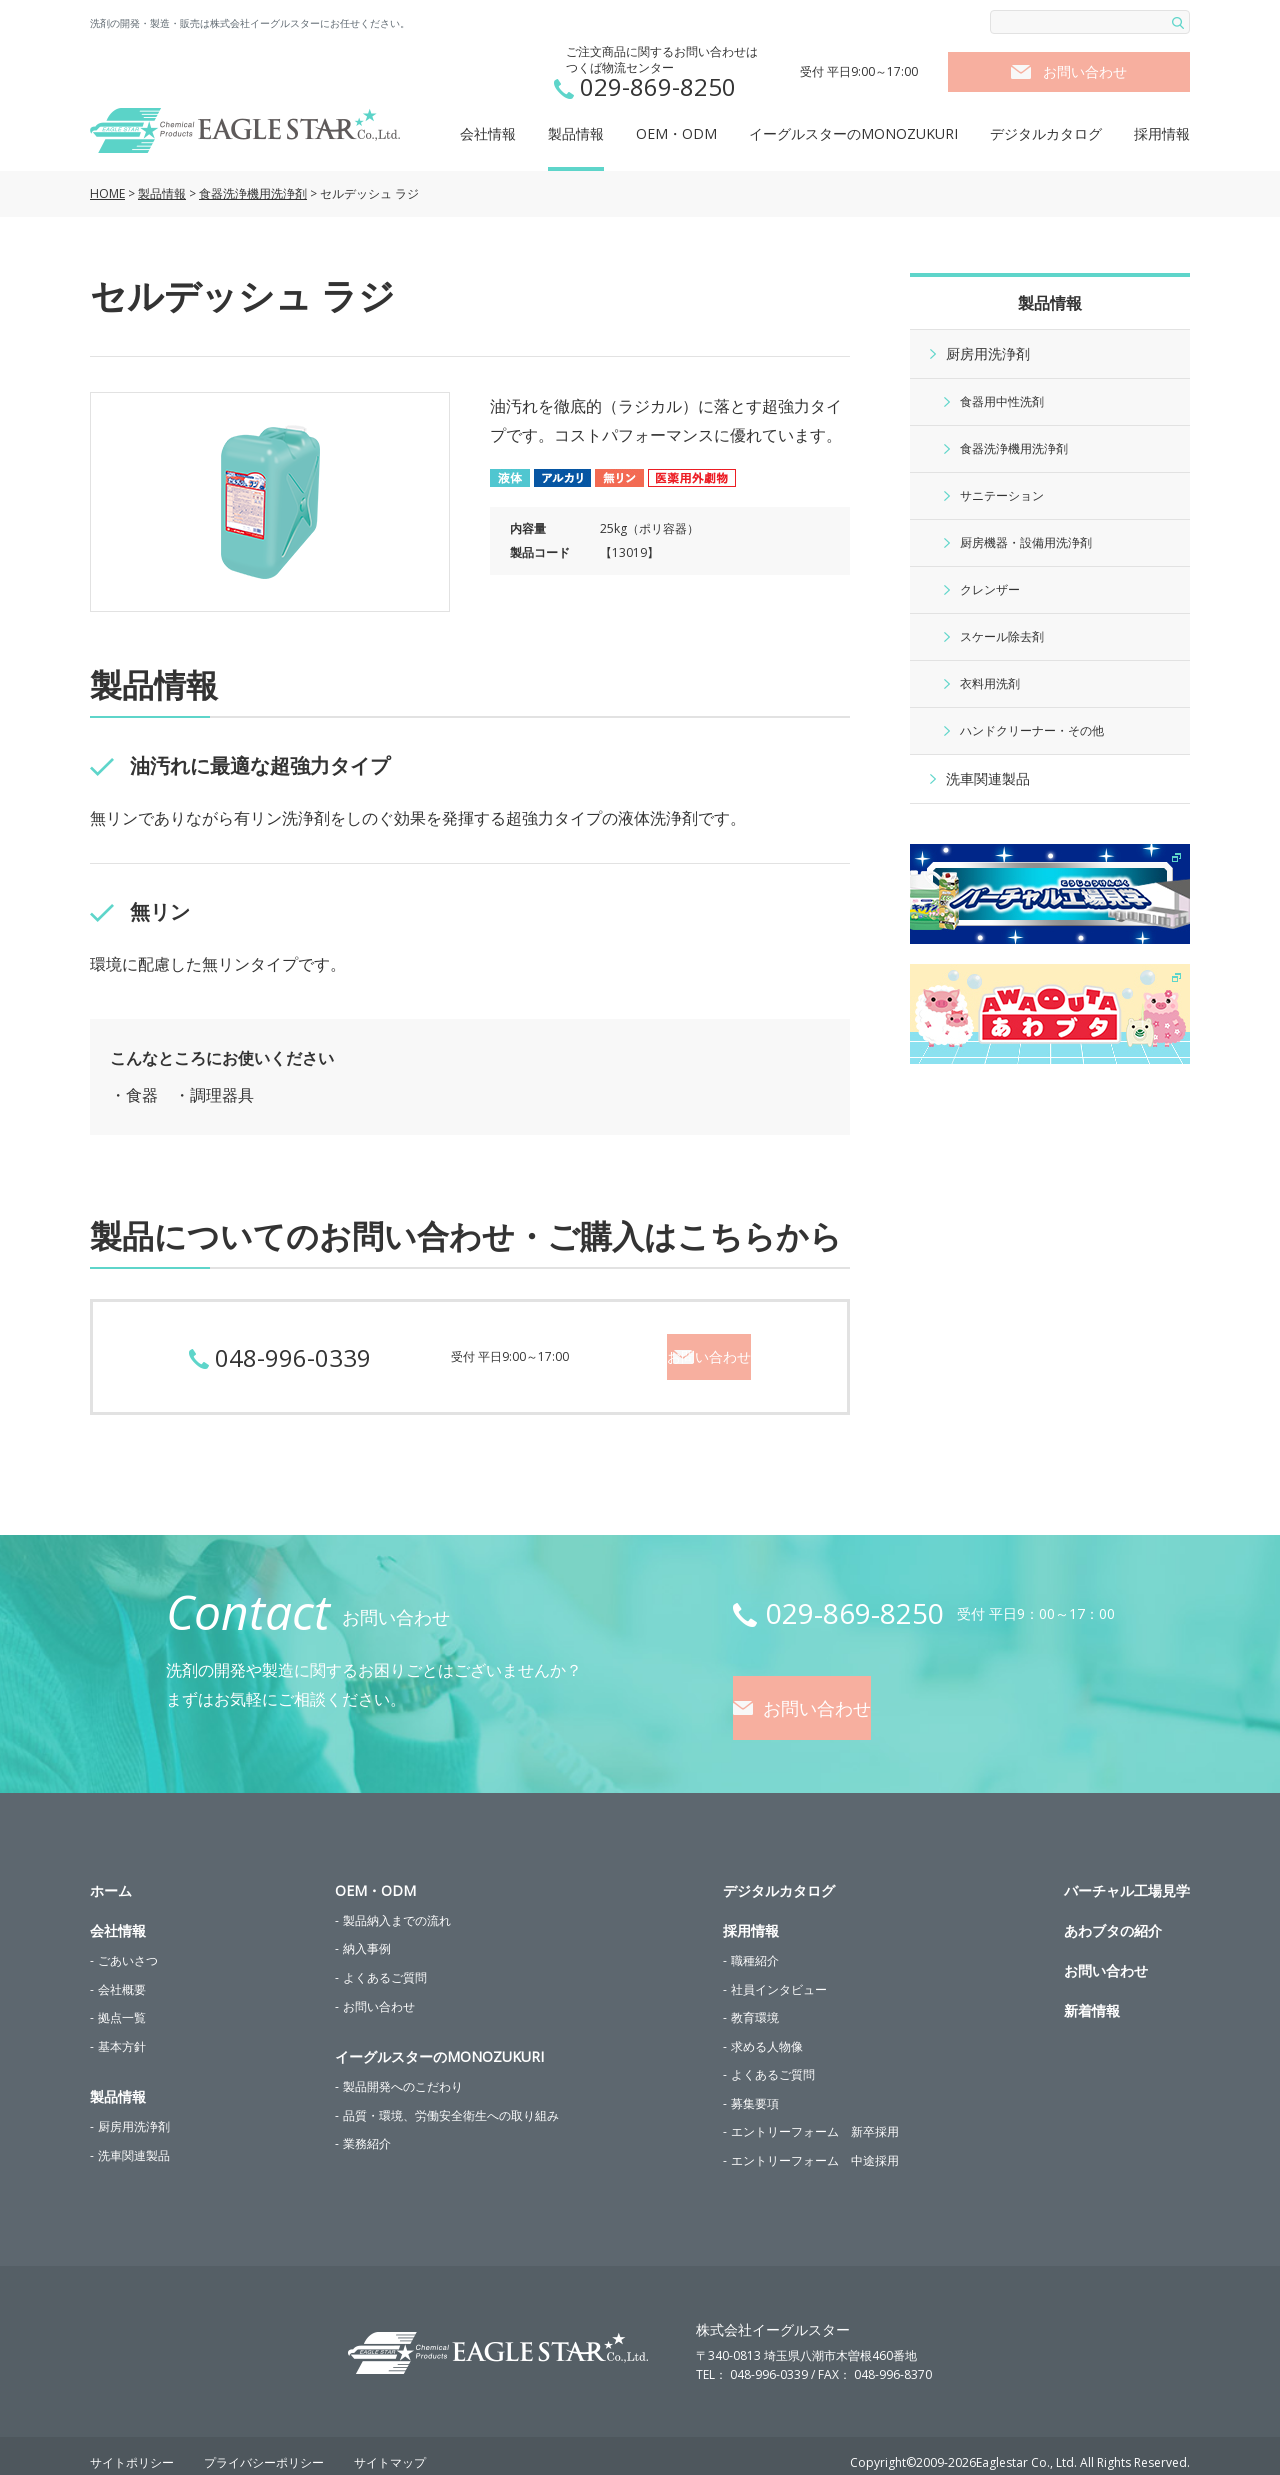 This screenshot has height=2475, width=1280. I want to click on 製品納入までの流れ, so click(397, 1906).